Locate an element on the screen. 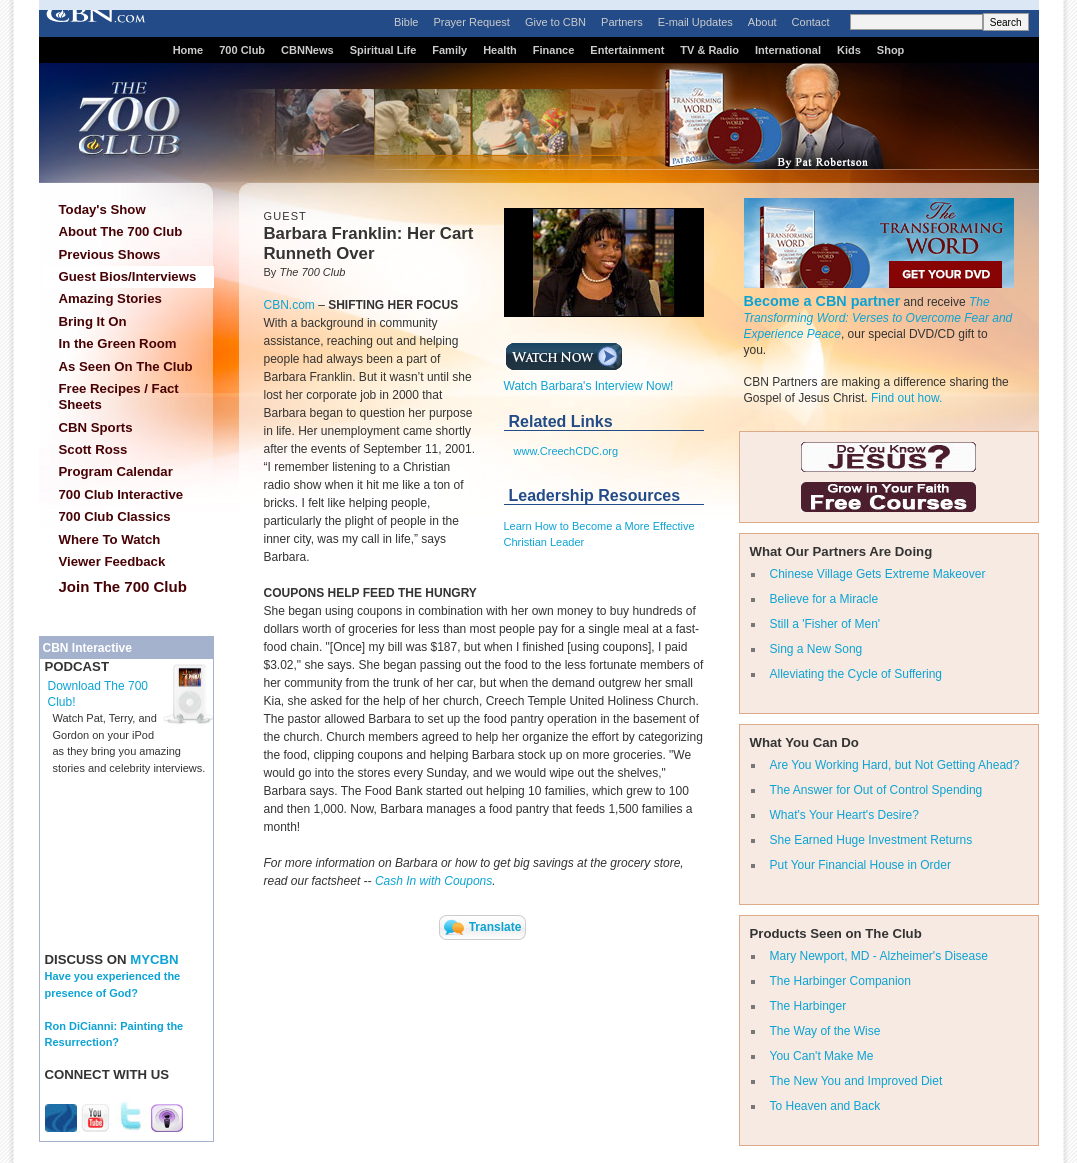 The width and height of the screenshot is (1077, 1163). Contact is located at coordinates (811, 22).